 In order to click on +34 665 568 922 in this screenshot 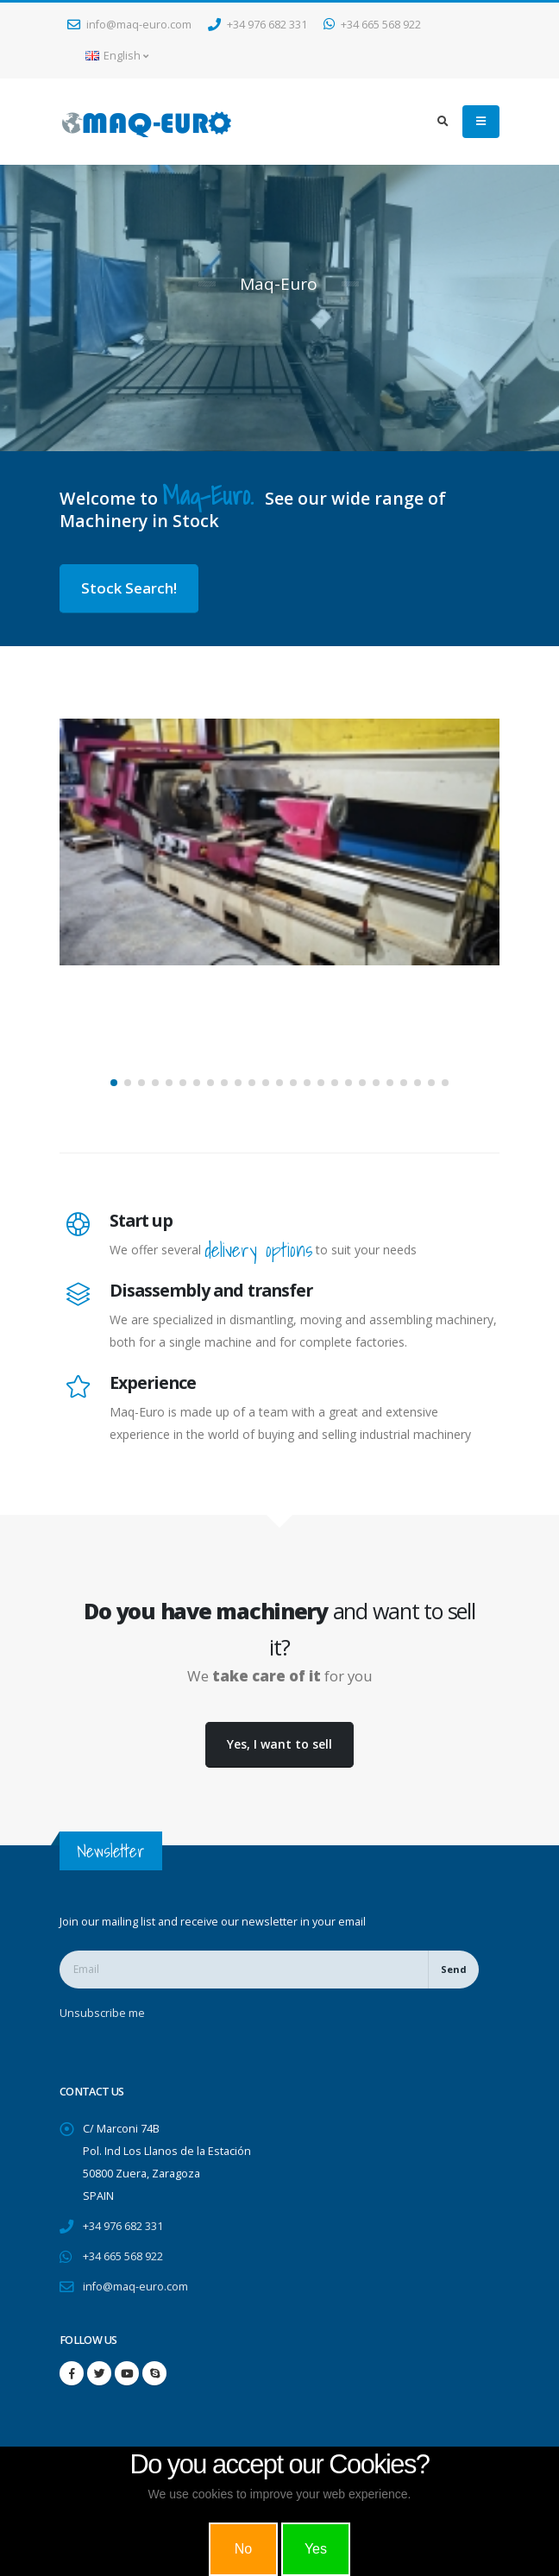, I will do `click(372, 24)`.